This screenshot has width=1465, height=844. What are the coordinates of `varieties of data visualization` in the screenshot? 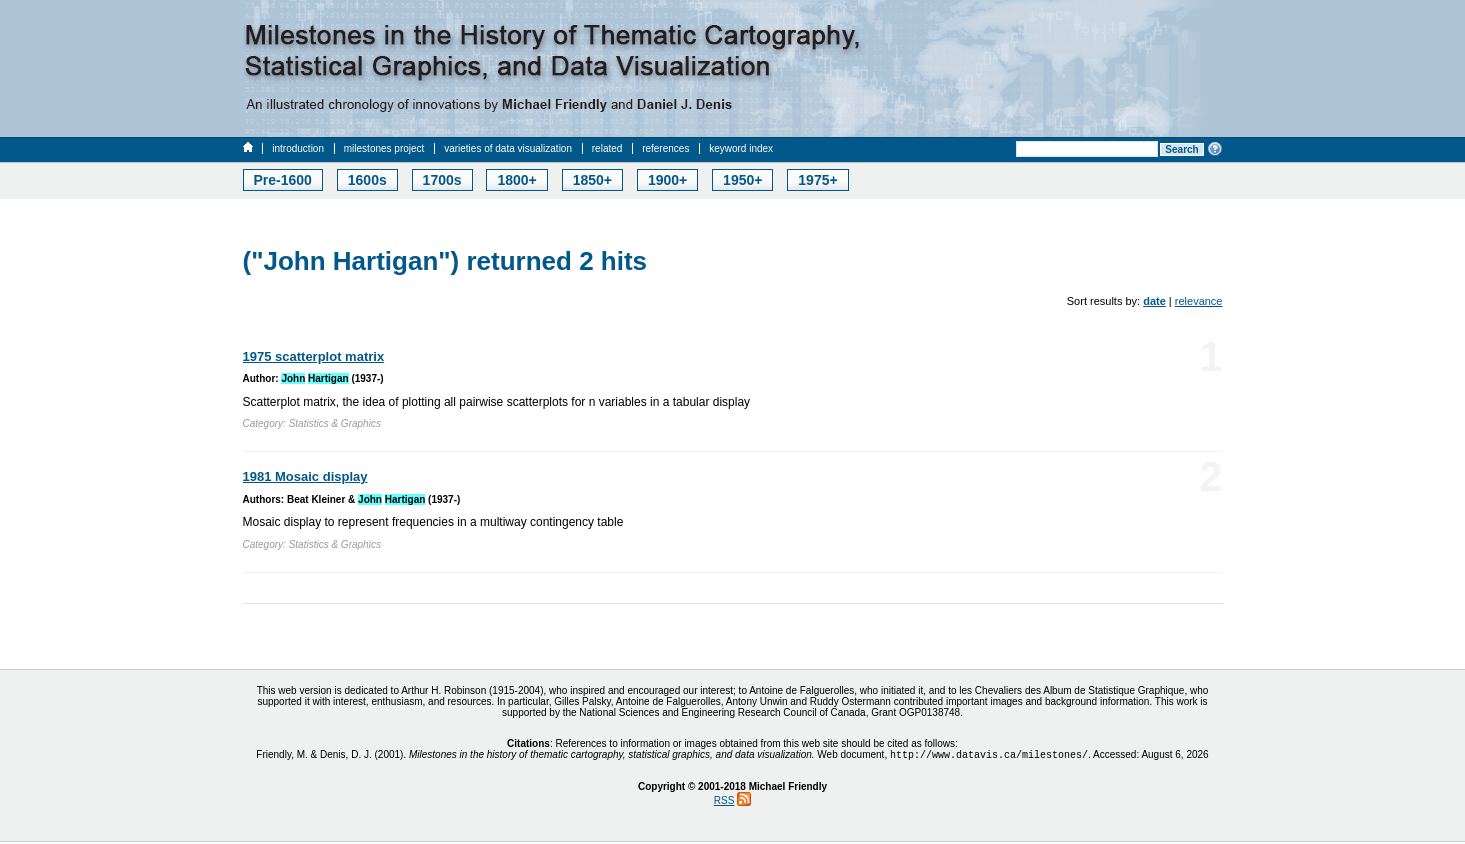 It's located at (508, 148).